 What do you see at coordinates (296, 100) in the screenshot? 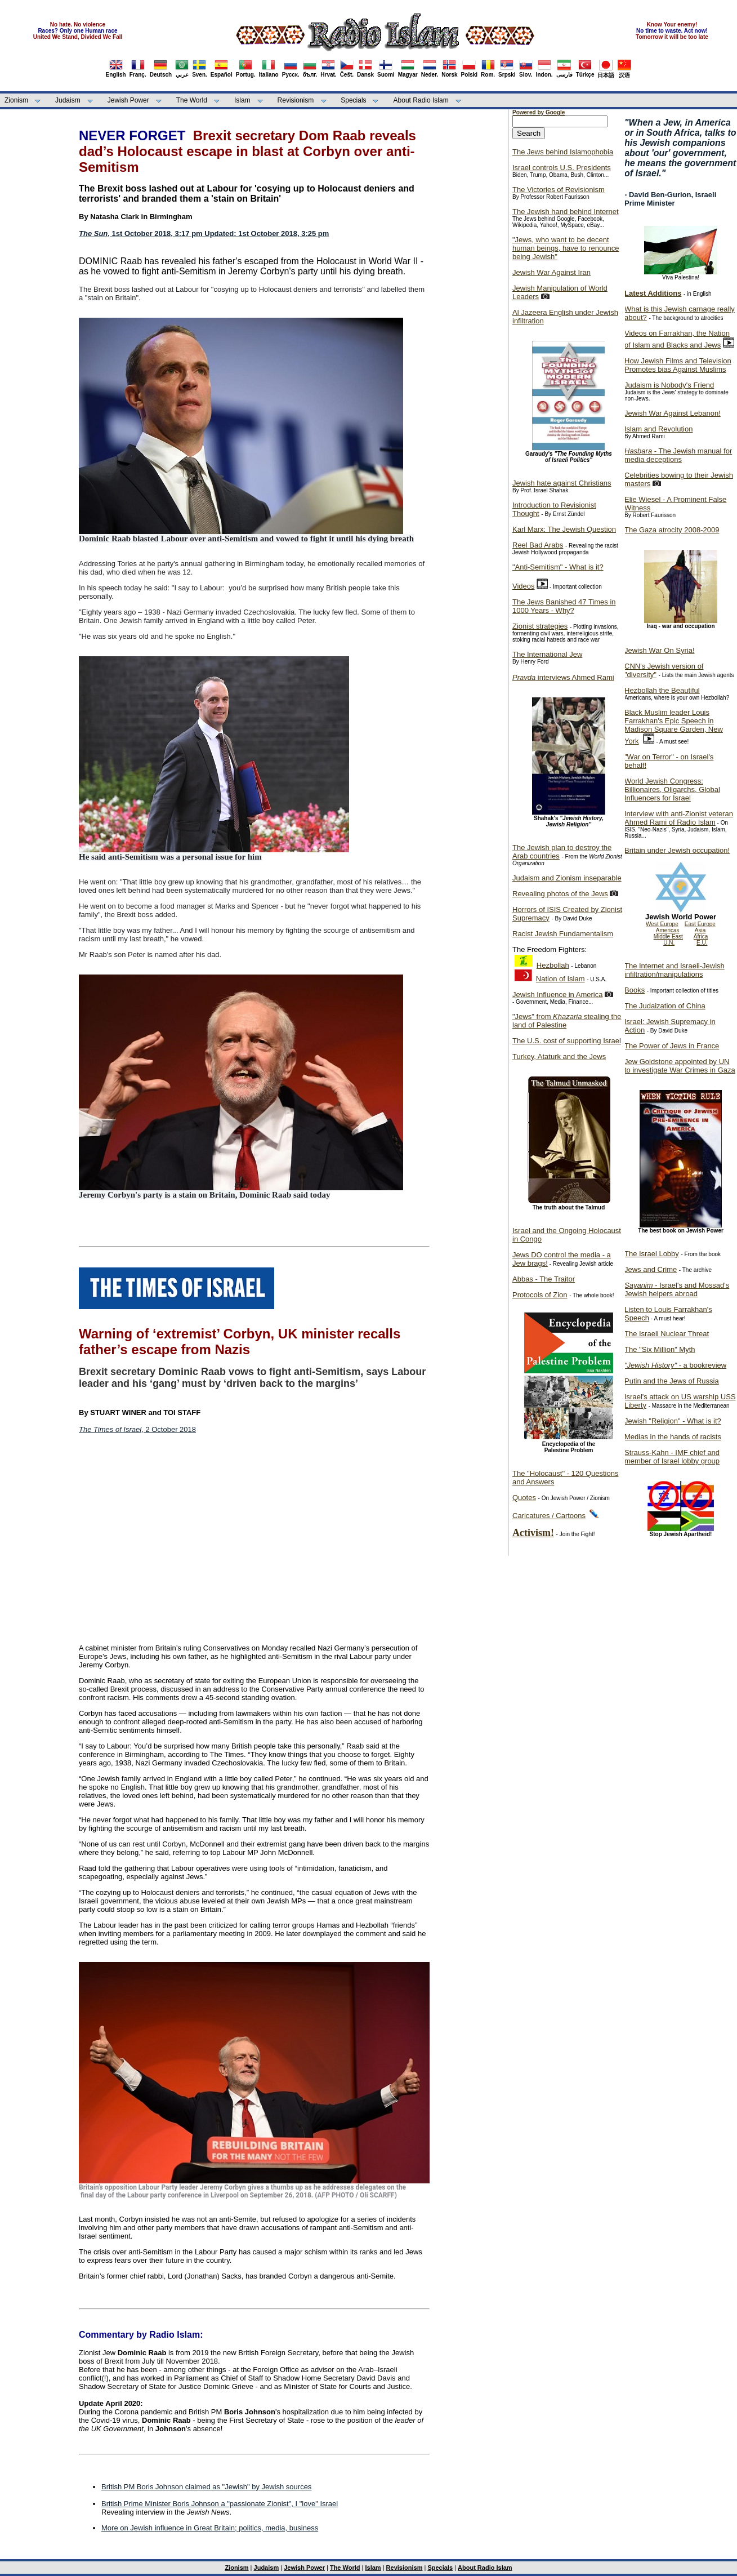
I see `Revisionism` at bounding box center [296, 100].